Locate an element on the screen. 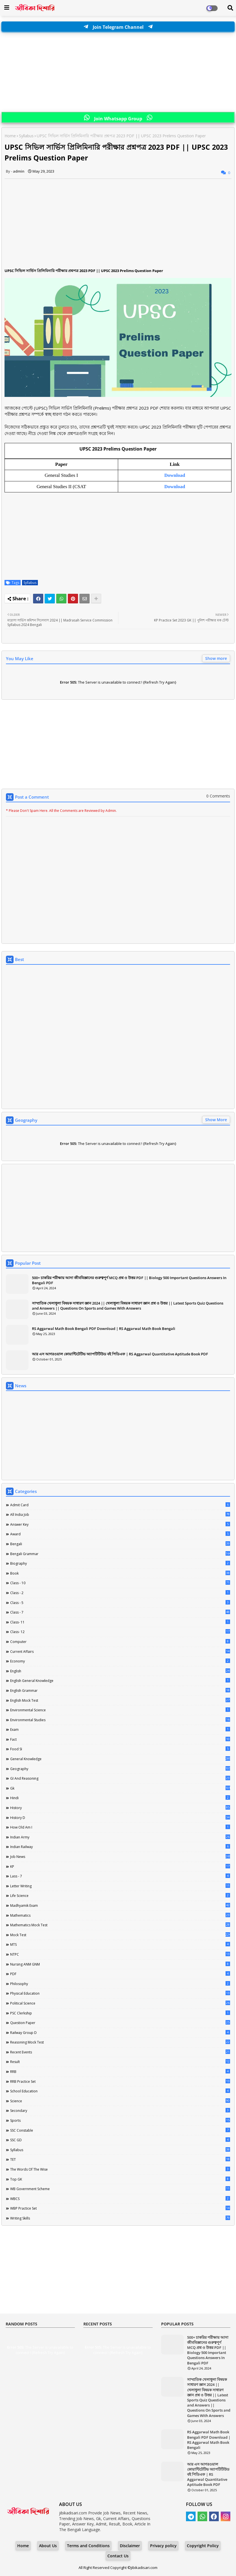  English Mock Test is located at coordinates (120, 1700).